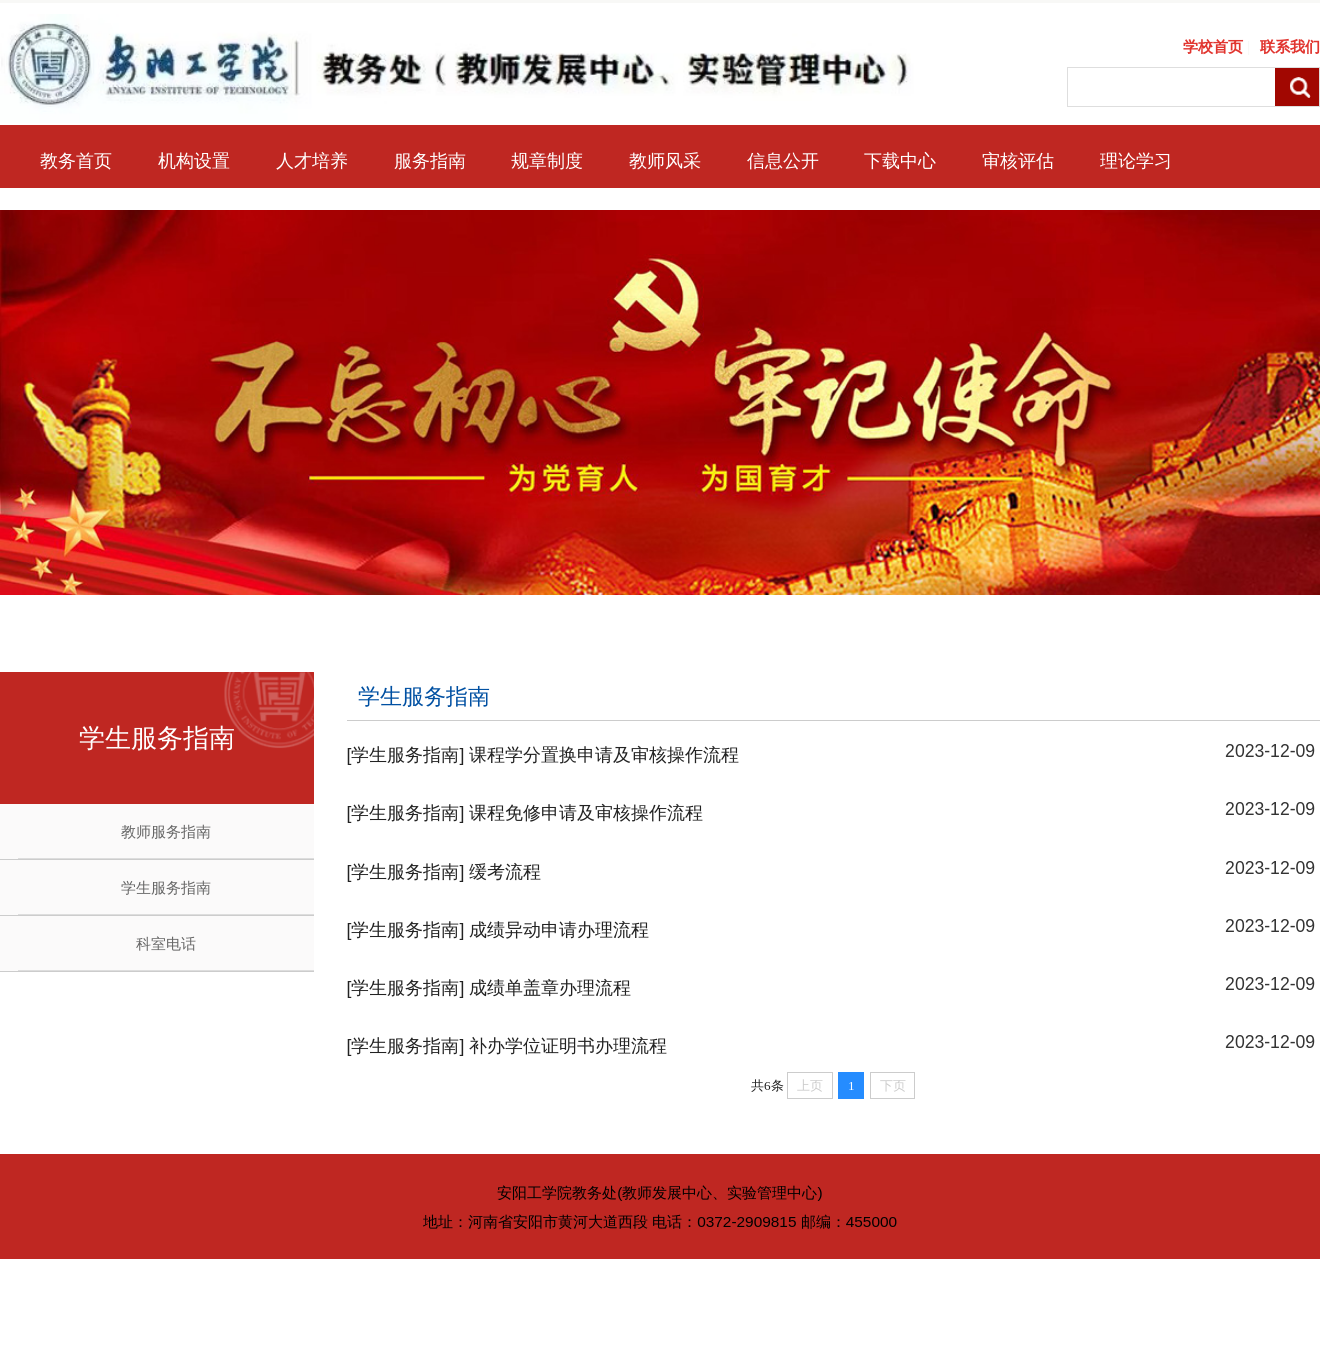  What do you see at coordinates (783, 161) in the screenshot?
I see `信息公开` at bounding box center [783, 161].